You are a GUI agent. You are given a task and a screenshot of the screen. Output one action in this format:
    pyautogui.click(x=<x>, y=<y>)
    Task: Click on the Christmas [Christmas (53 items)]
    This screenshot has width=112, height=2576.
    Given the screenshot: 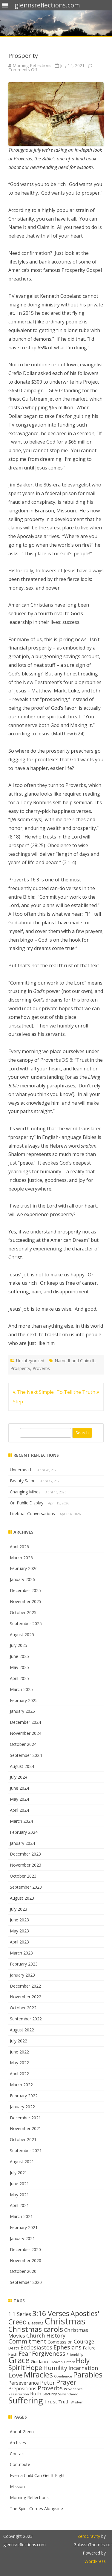 What is the action you would take?
    pyautogui.click(x=65, y=2321)
    